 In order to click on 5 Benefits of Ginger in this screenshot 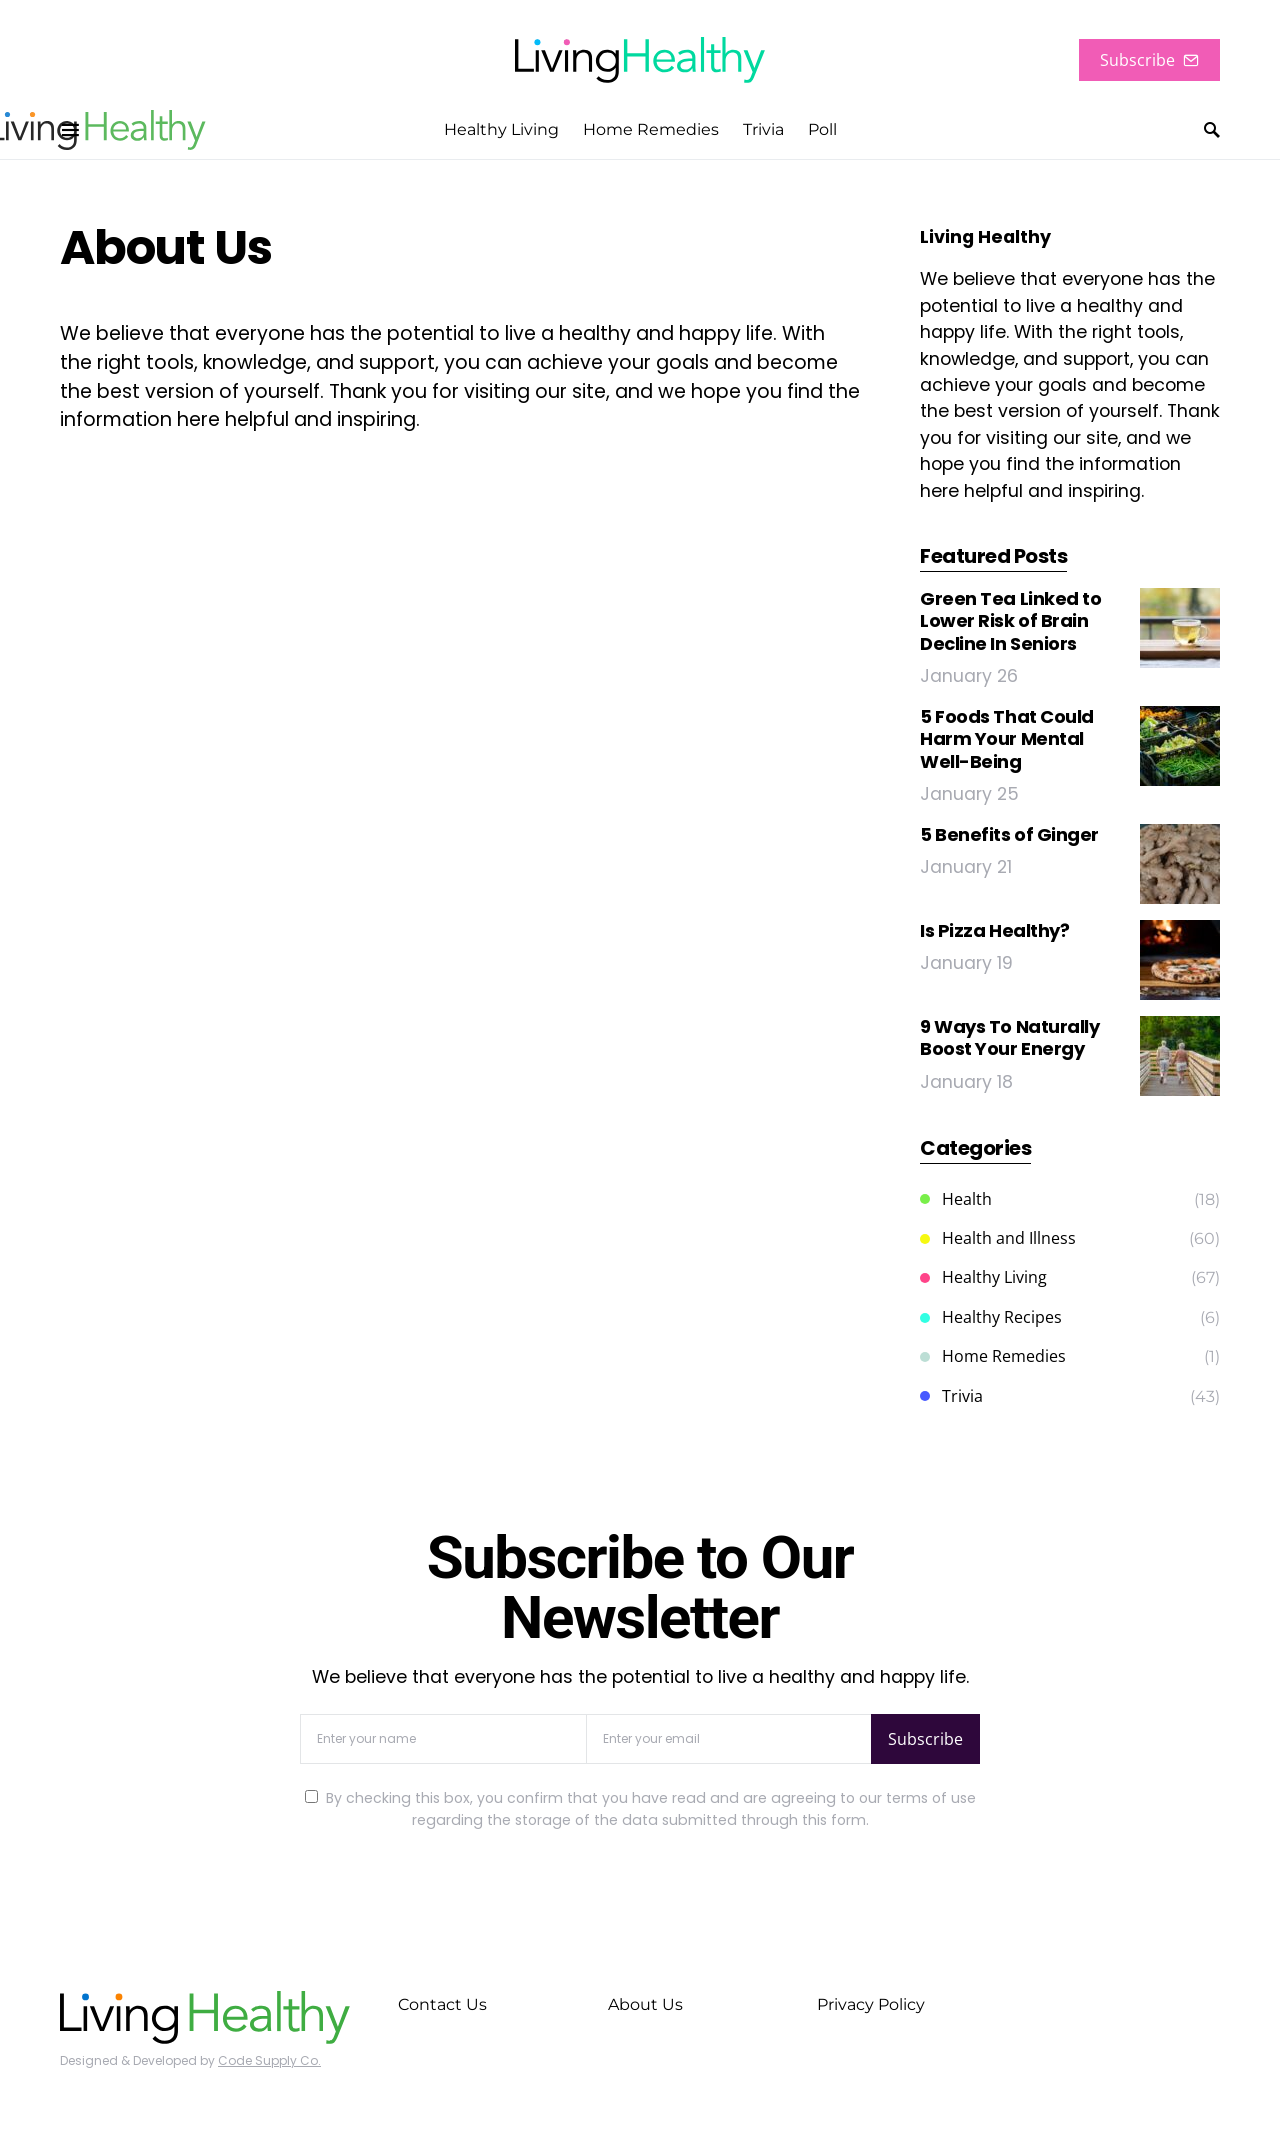, I will do `click(1009, 834)`.